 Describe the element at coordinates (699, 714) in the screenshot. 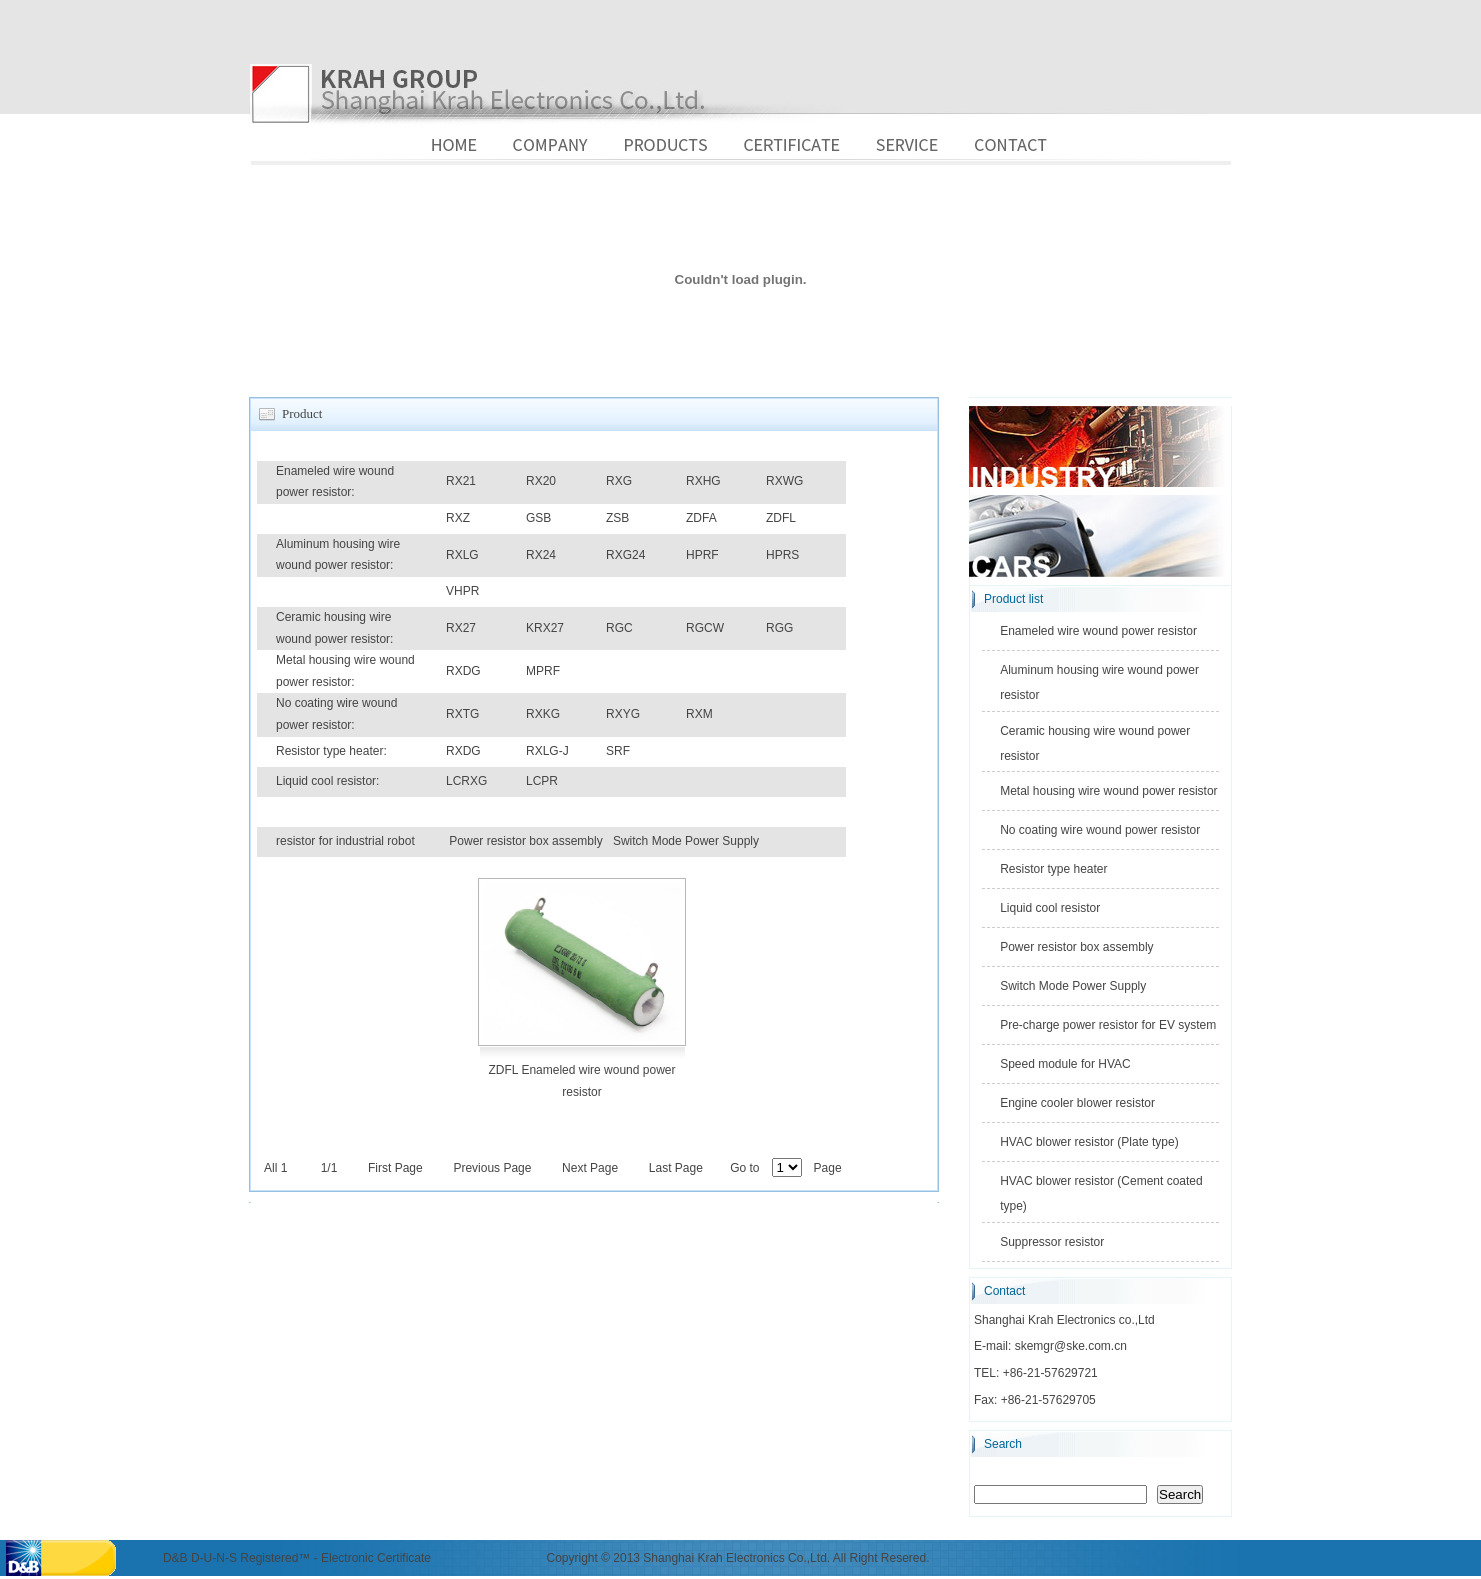

I see `RXM` at that location.